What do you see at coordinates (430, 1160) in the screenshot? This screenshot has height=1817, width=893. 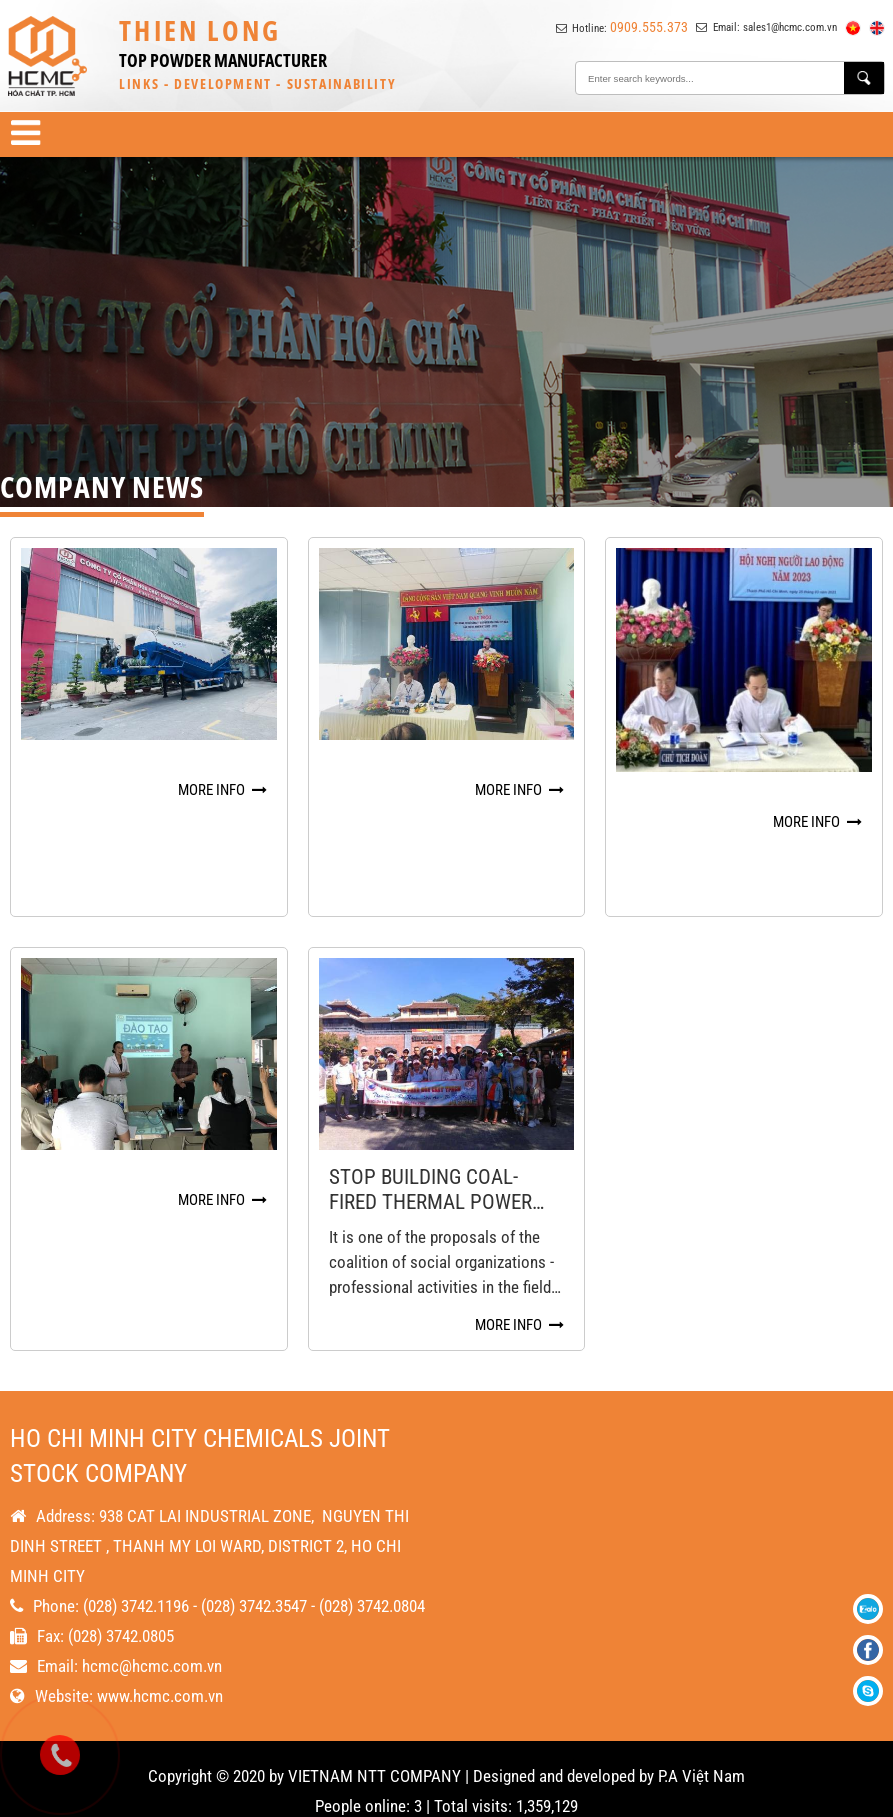 I see `Stop building coal-fired thermal power plants to protect Vietnamese health` at bounding box center [430, 1160].